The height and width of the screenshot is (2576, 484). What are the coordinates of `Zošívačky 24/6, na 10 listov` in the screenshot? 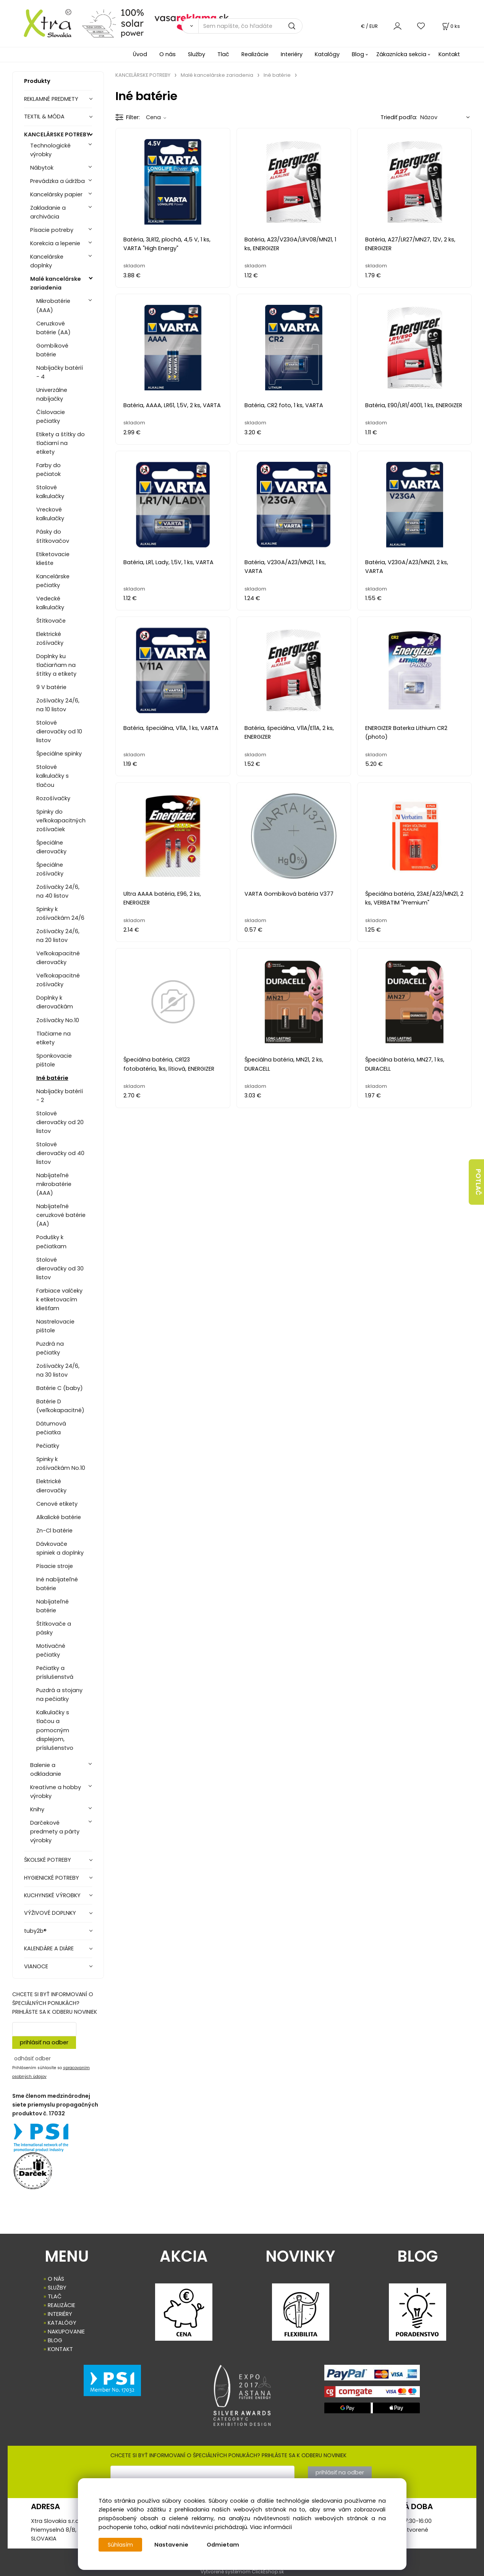 It's located at (57, 705).